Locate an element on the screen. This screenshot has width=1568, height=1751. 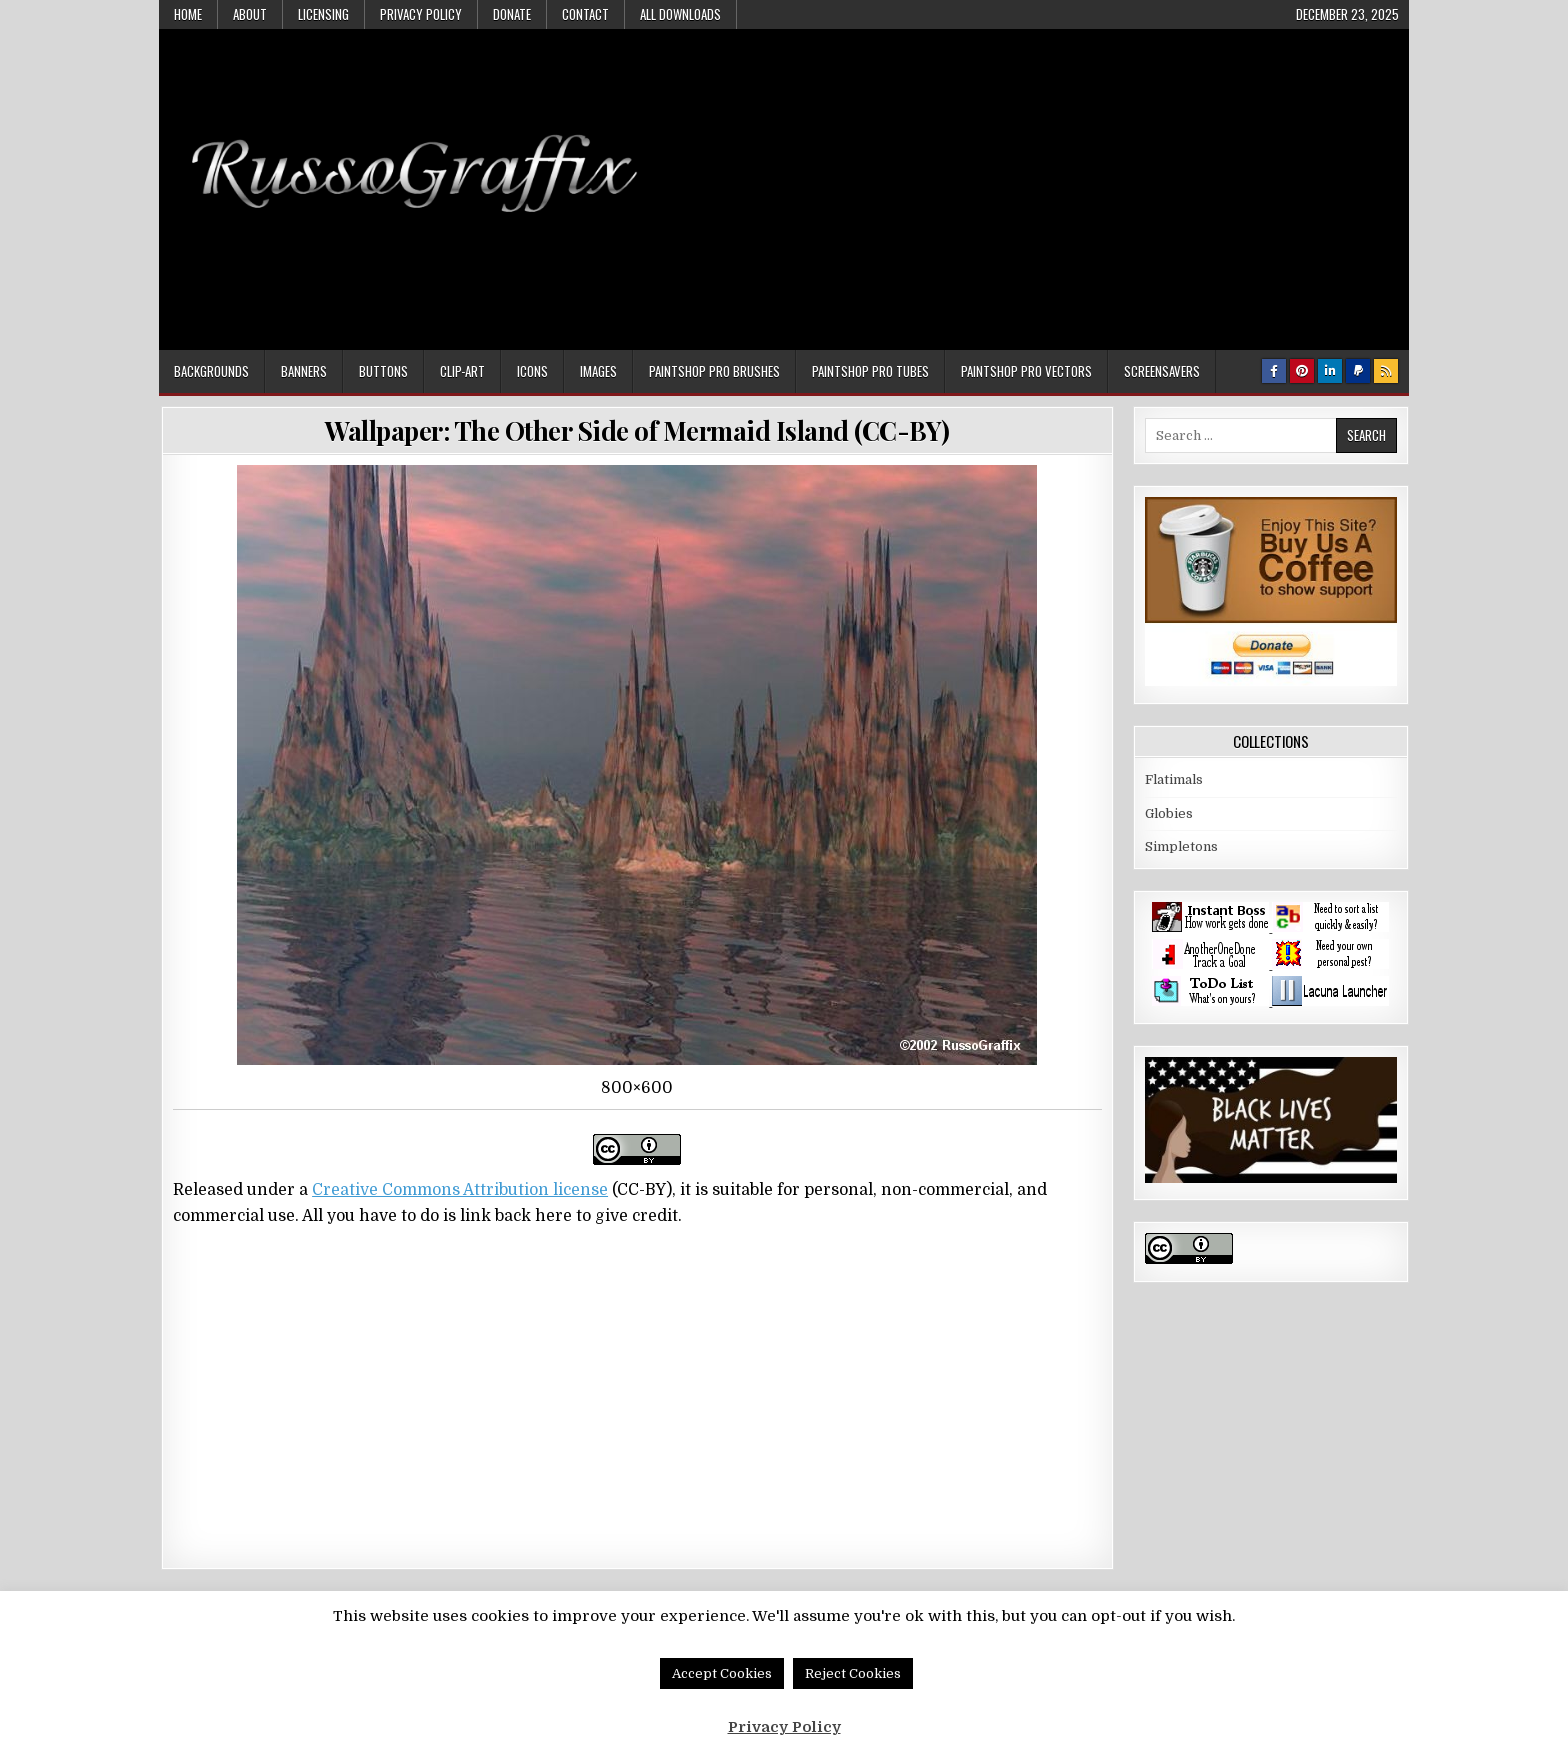
Icons is located at coordinates (532, 371).